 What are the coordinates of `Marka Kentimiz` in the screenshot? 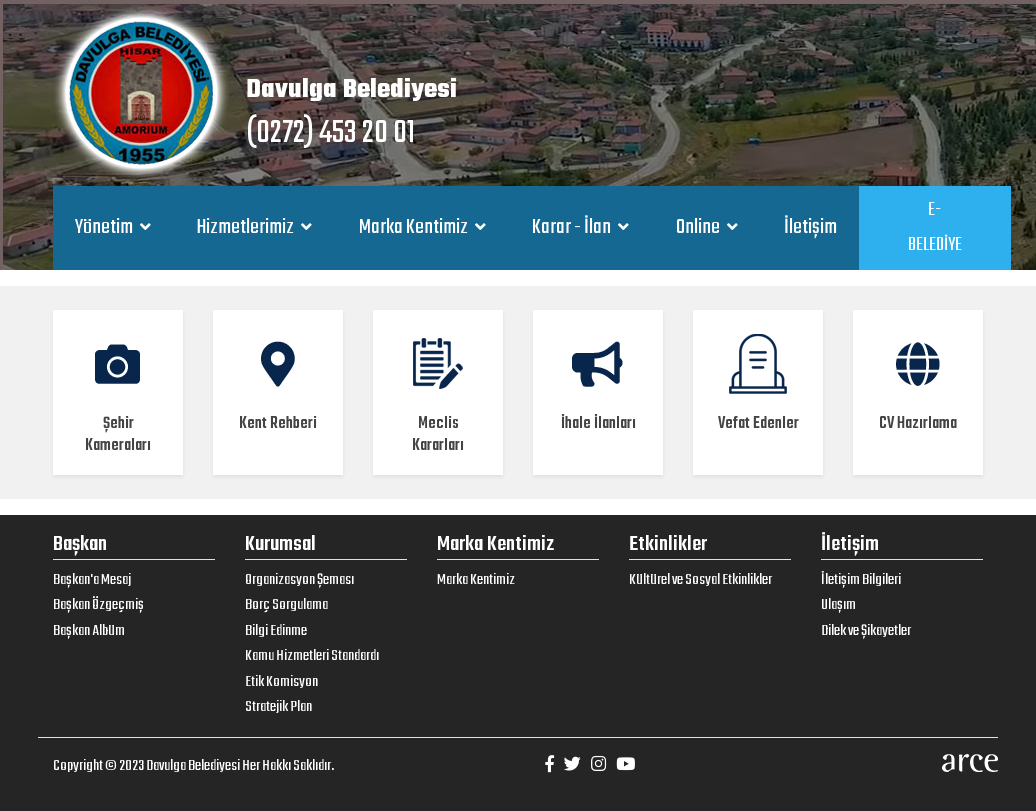 It's located at (415, 227).